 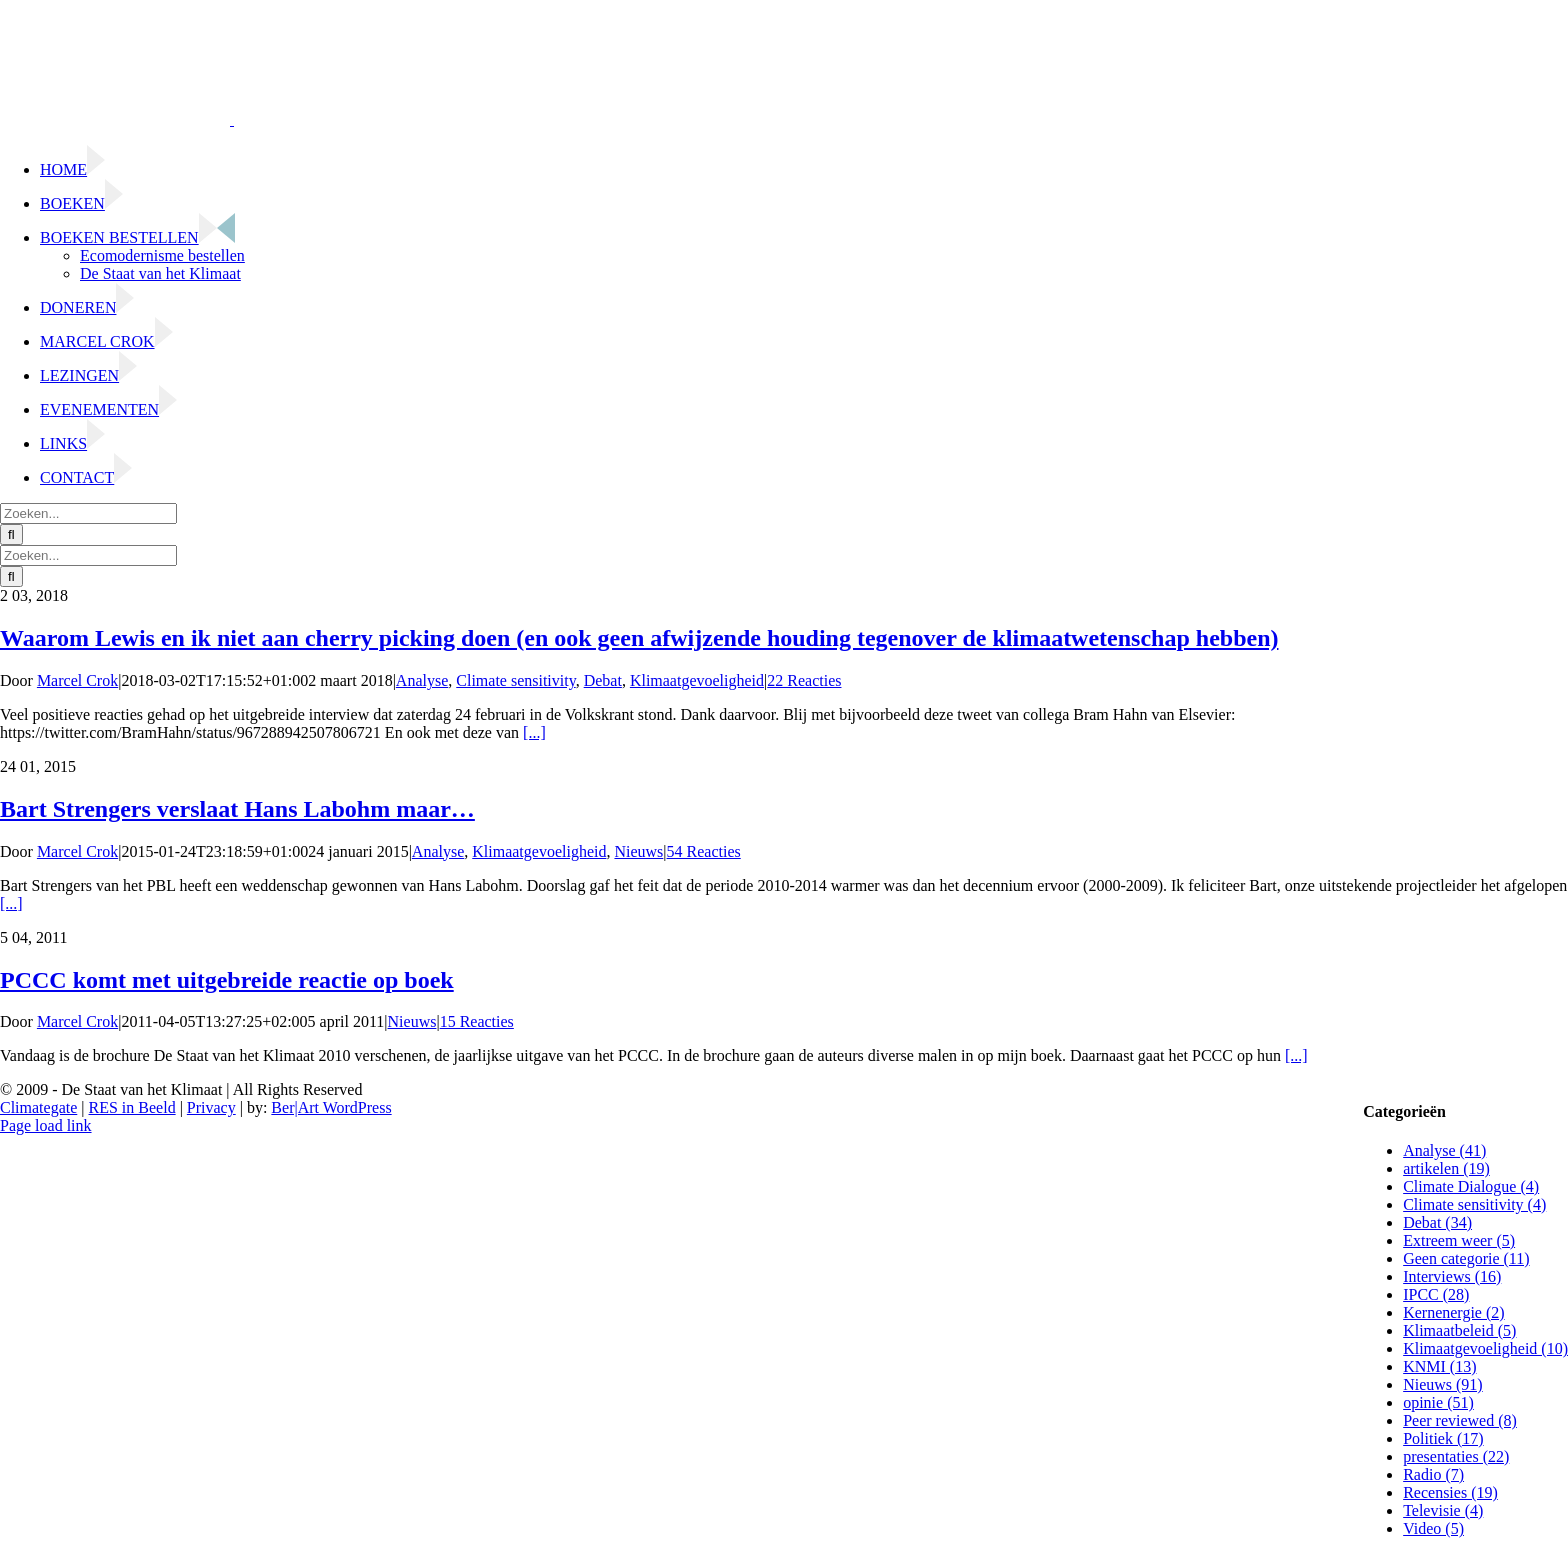 I want to click on Politiek (17), so click(x=1443, y=1438).